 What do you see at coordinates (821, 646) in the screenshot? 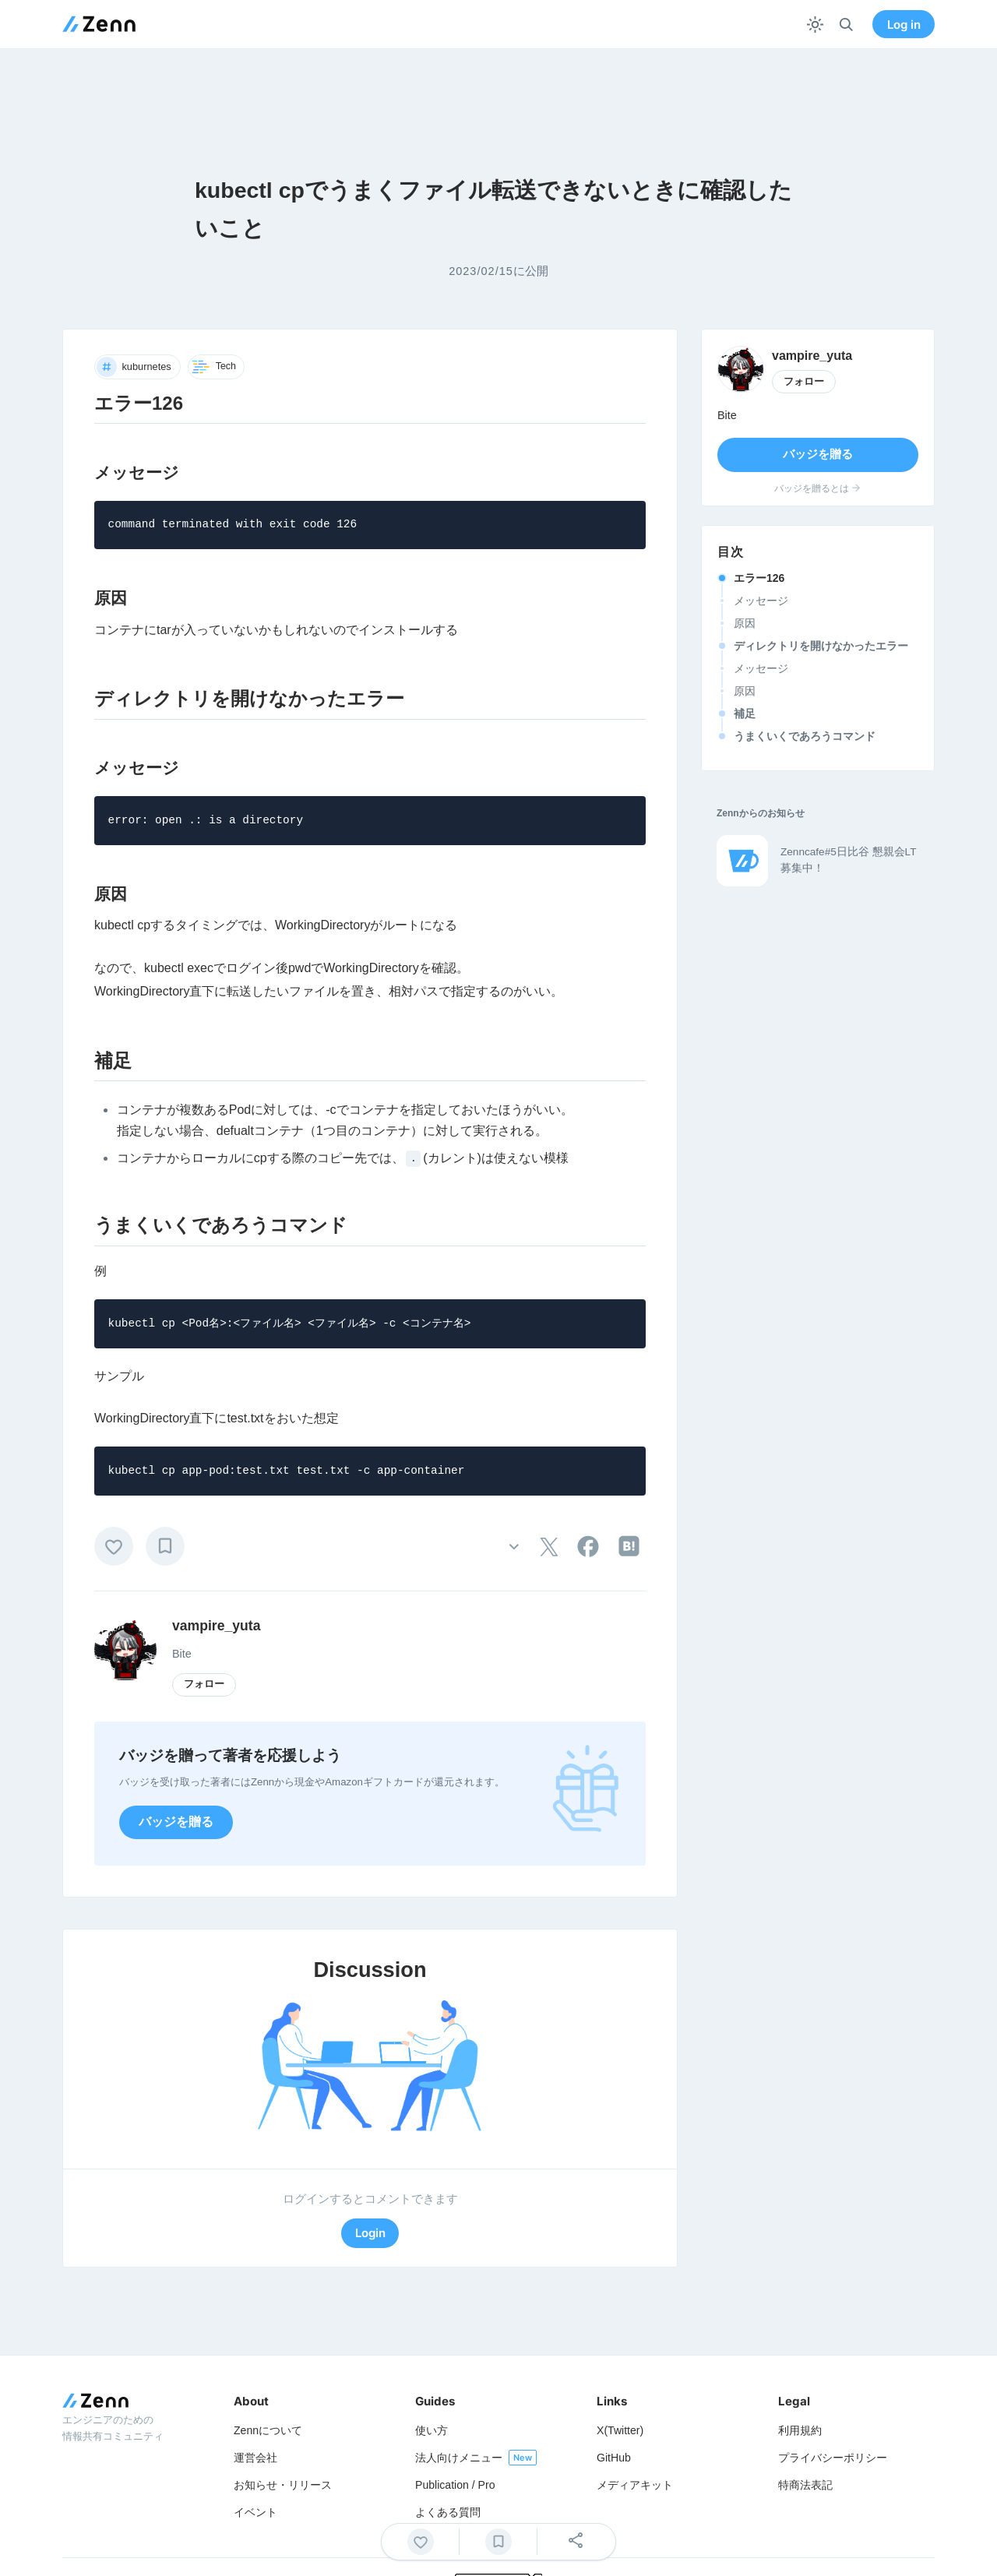
I see `ディレクトリを開けなかったエラー` at bounding box center [821, 646].